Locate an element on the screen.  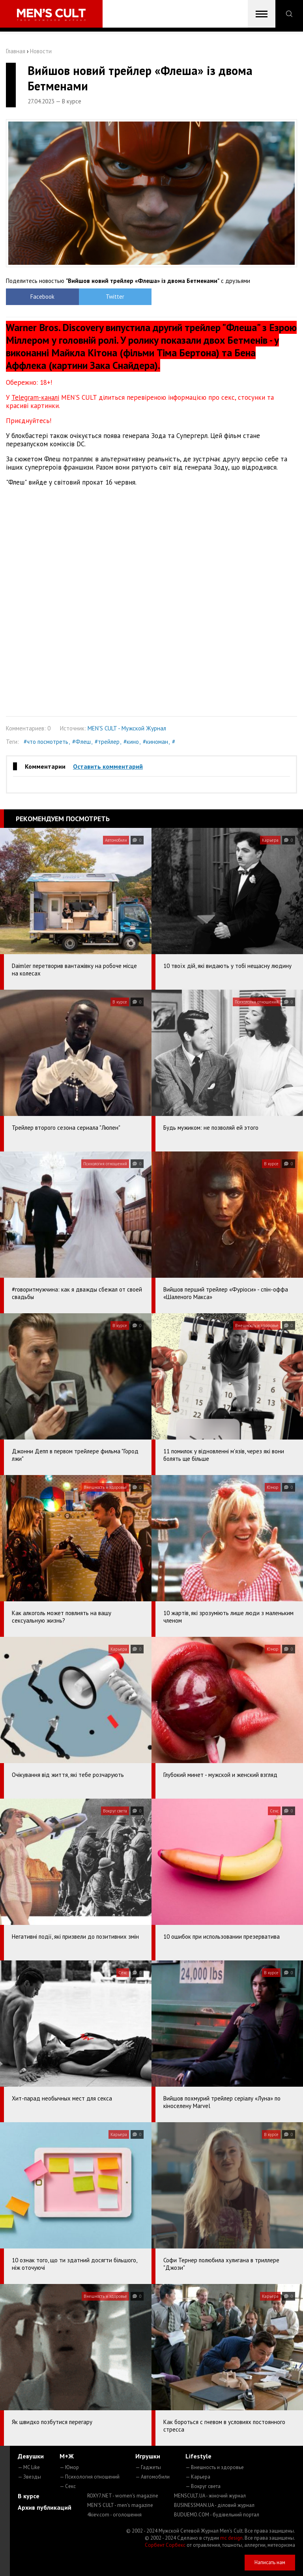
— Карьера is located at coordinates (197, 2476).